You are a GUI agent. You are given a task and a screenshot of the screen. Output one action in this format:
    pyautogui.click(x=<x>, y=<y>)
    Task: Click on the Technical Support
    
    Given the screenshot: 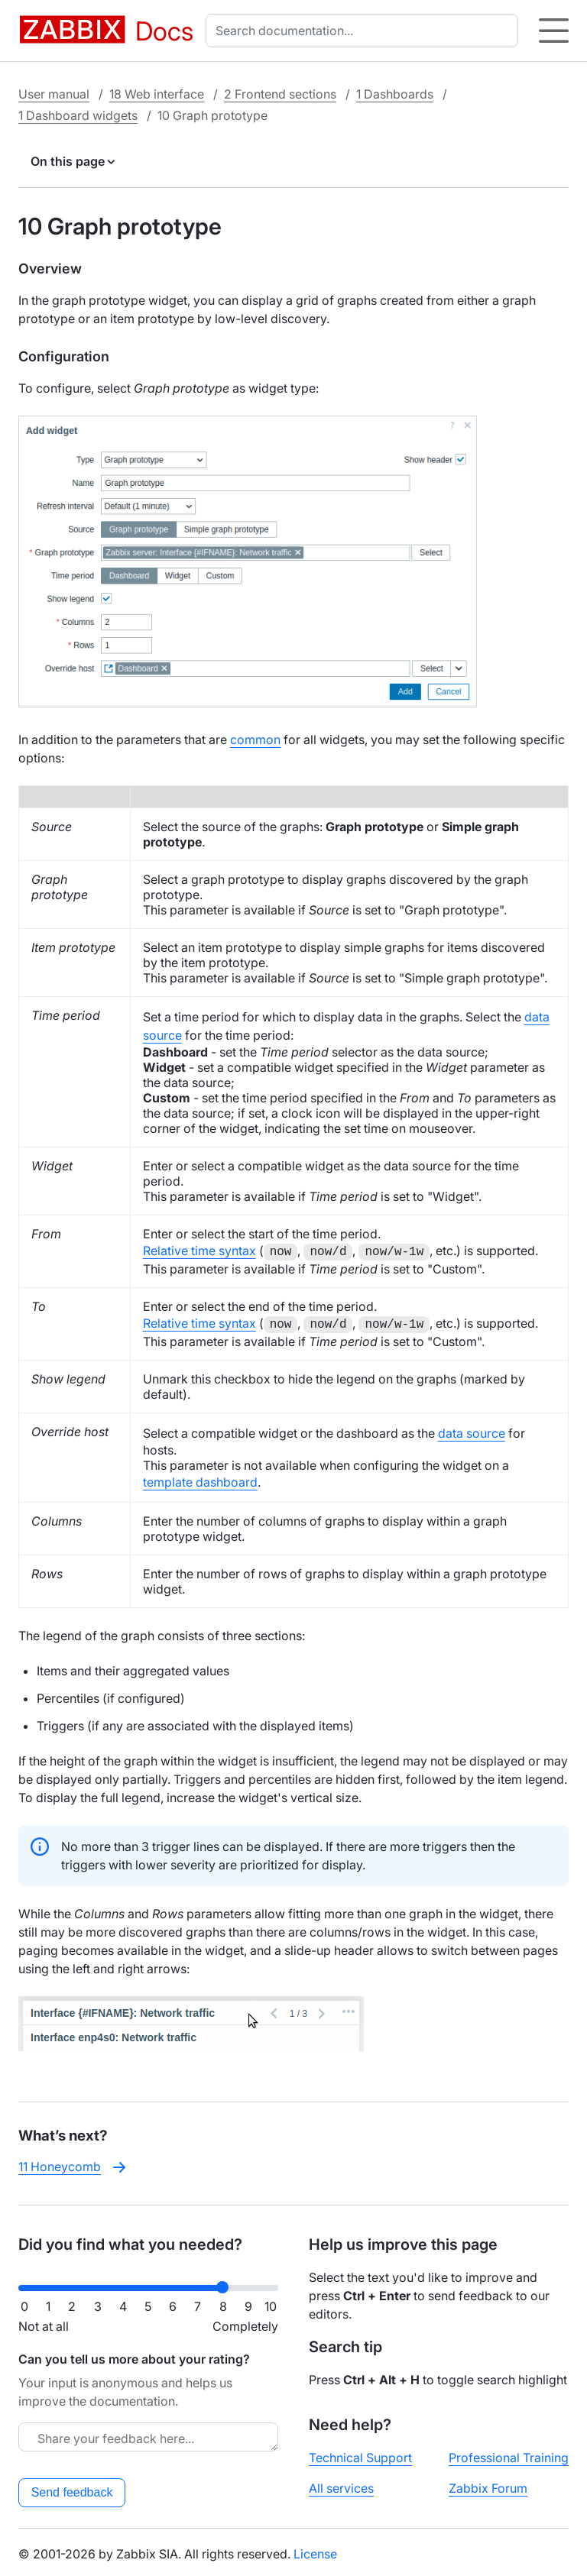 What is the action you would take?
    pyautogui.click(x=360, y=2454)
    